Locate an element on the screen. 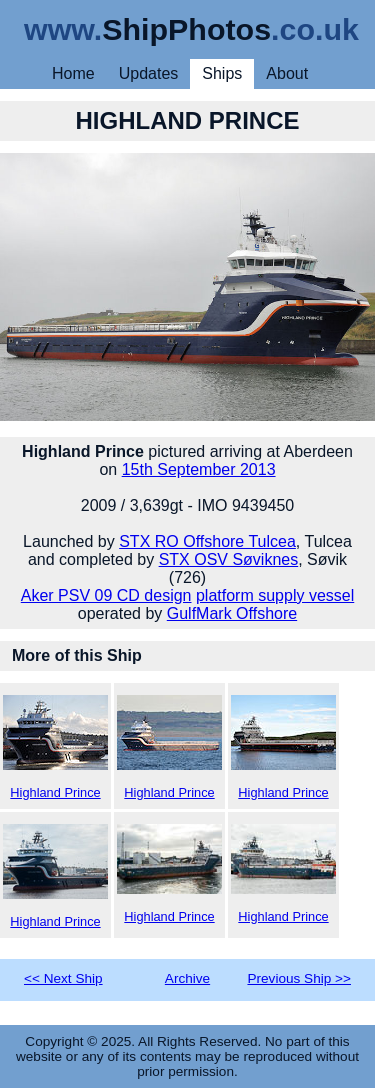 Image resolution: width=375 pixels, height=1088 pixels. << Next Ship is located at coordinates (63, 978).